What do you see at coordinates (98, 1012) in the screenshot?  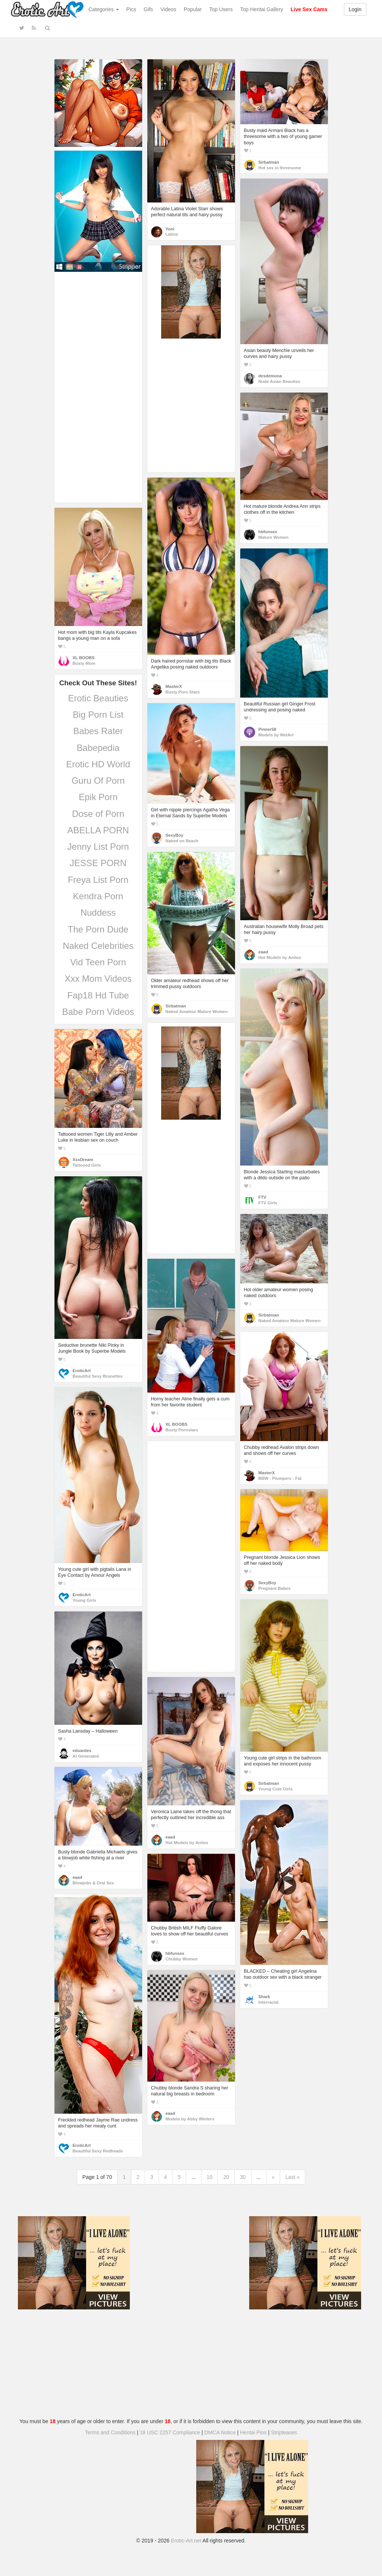 I see `Babe Porn Videos` at bounding box center [98, 1012].